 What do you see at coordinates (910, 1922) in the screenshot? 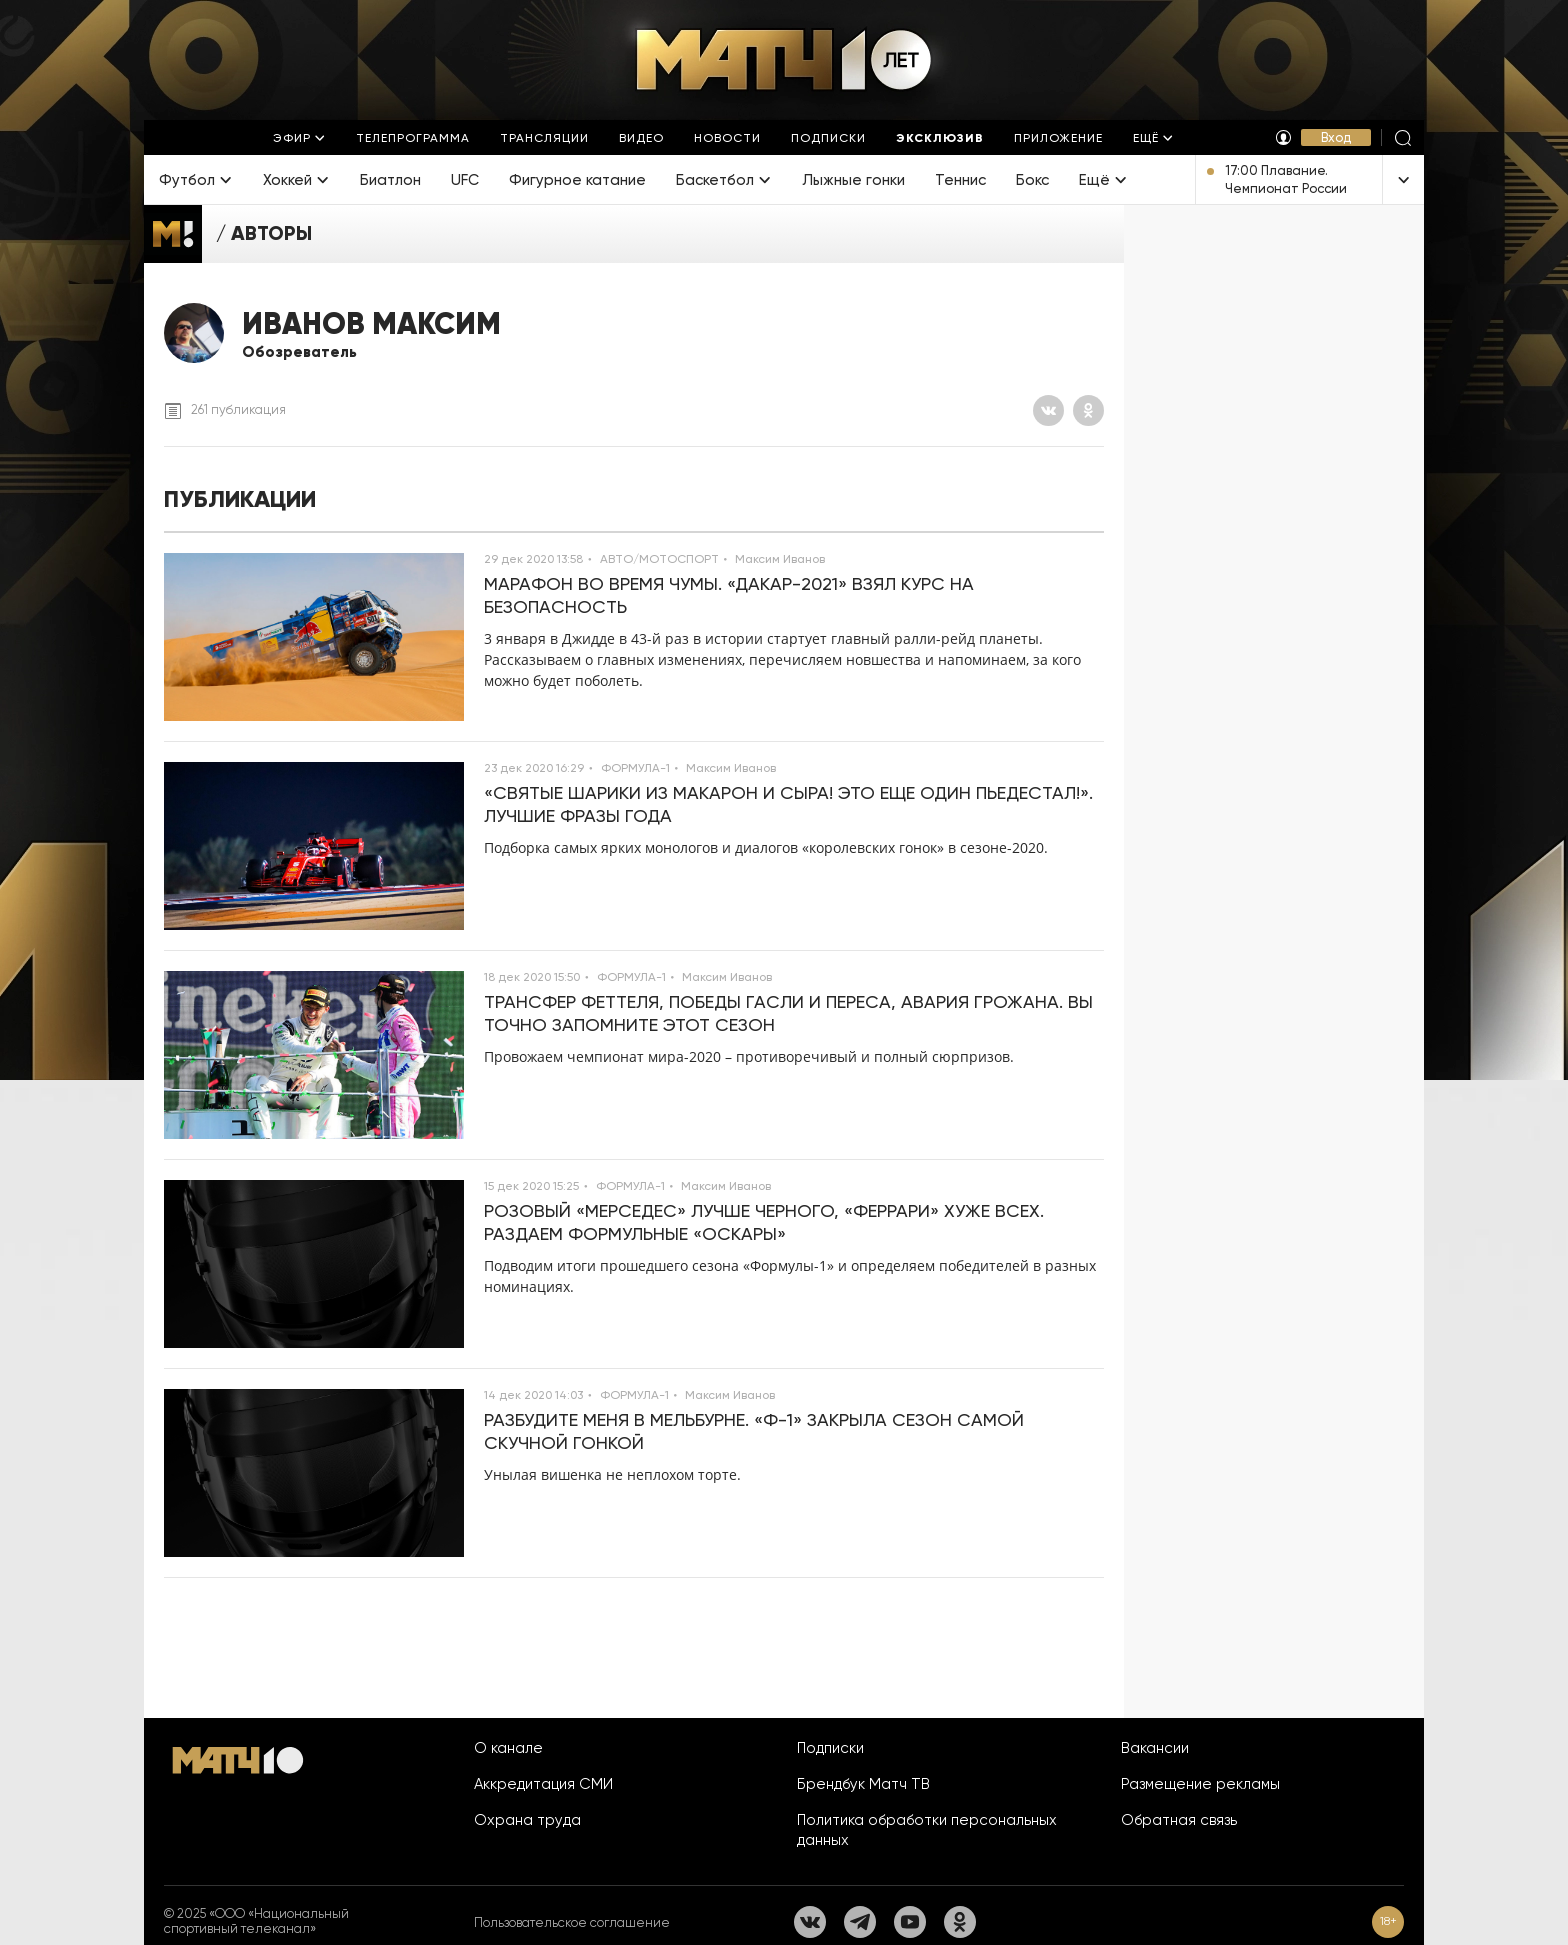
I see `[YouTube]` at bounding box center [910, 1922].